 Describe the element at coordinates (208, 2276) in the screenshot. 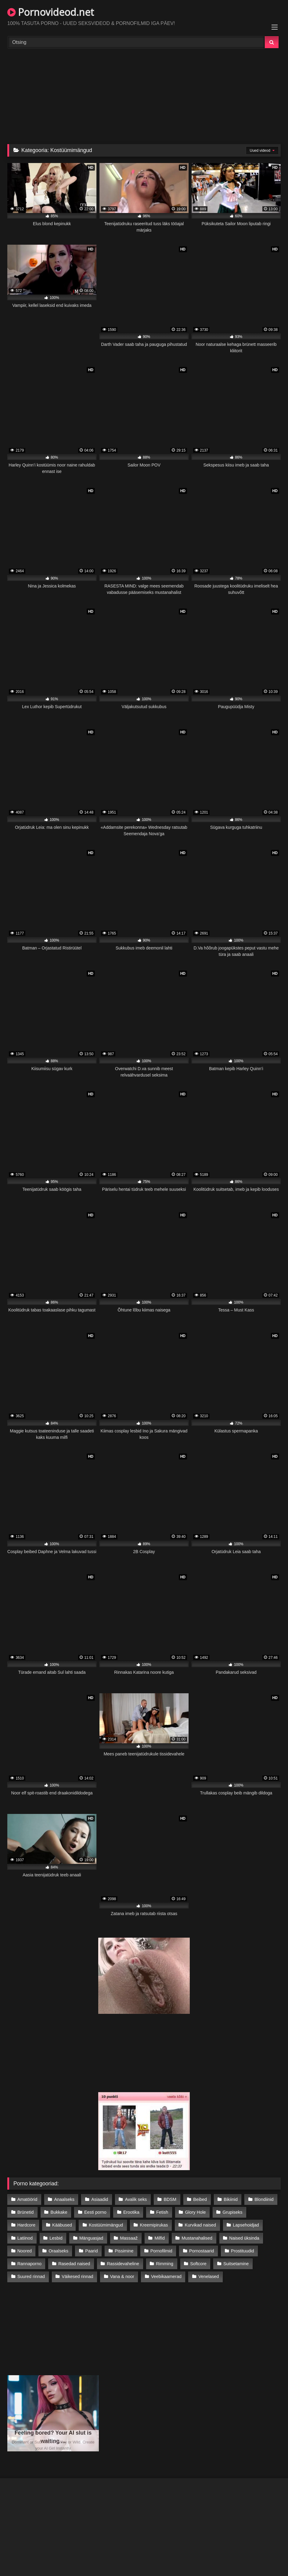

I see `Venelased` at that location.